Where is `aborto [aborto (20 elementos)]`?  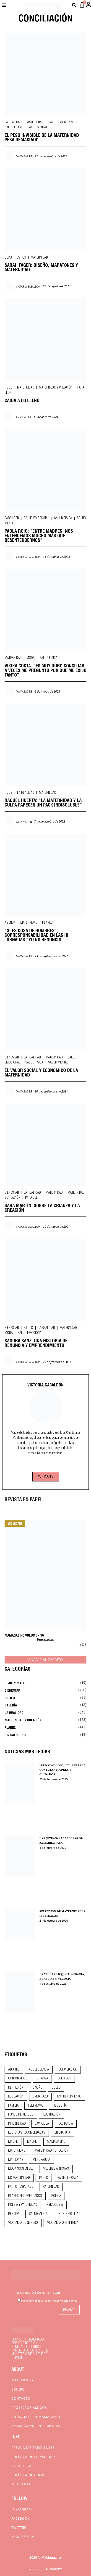
aborto [aborto (20 elementos)] is located at coordinates (13, 2069).